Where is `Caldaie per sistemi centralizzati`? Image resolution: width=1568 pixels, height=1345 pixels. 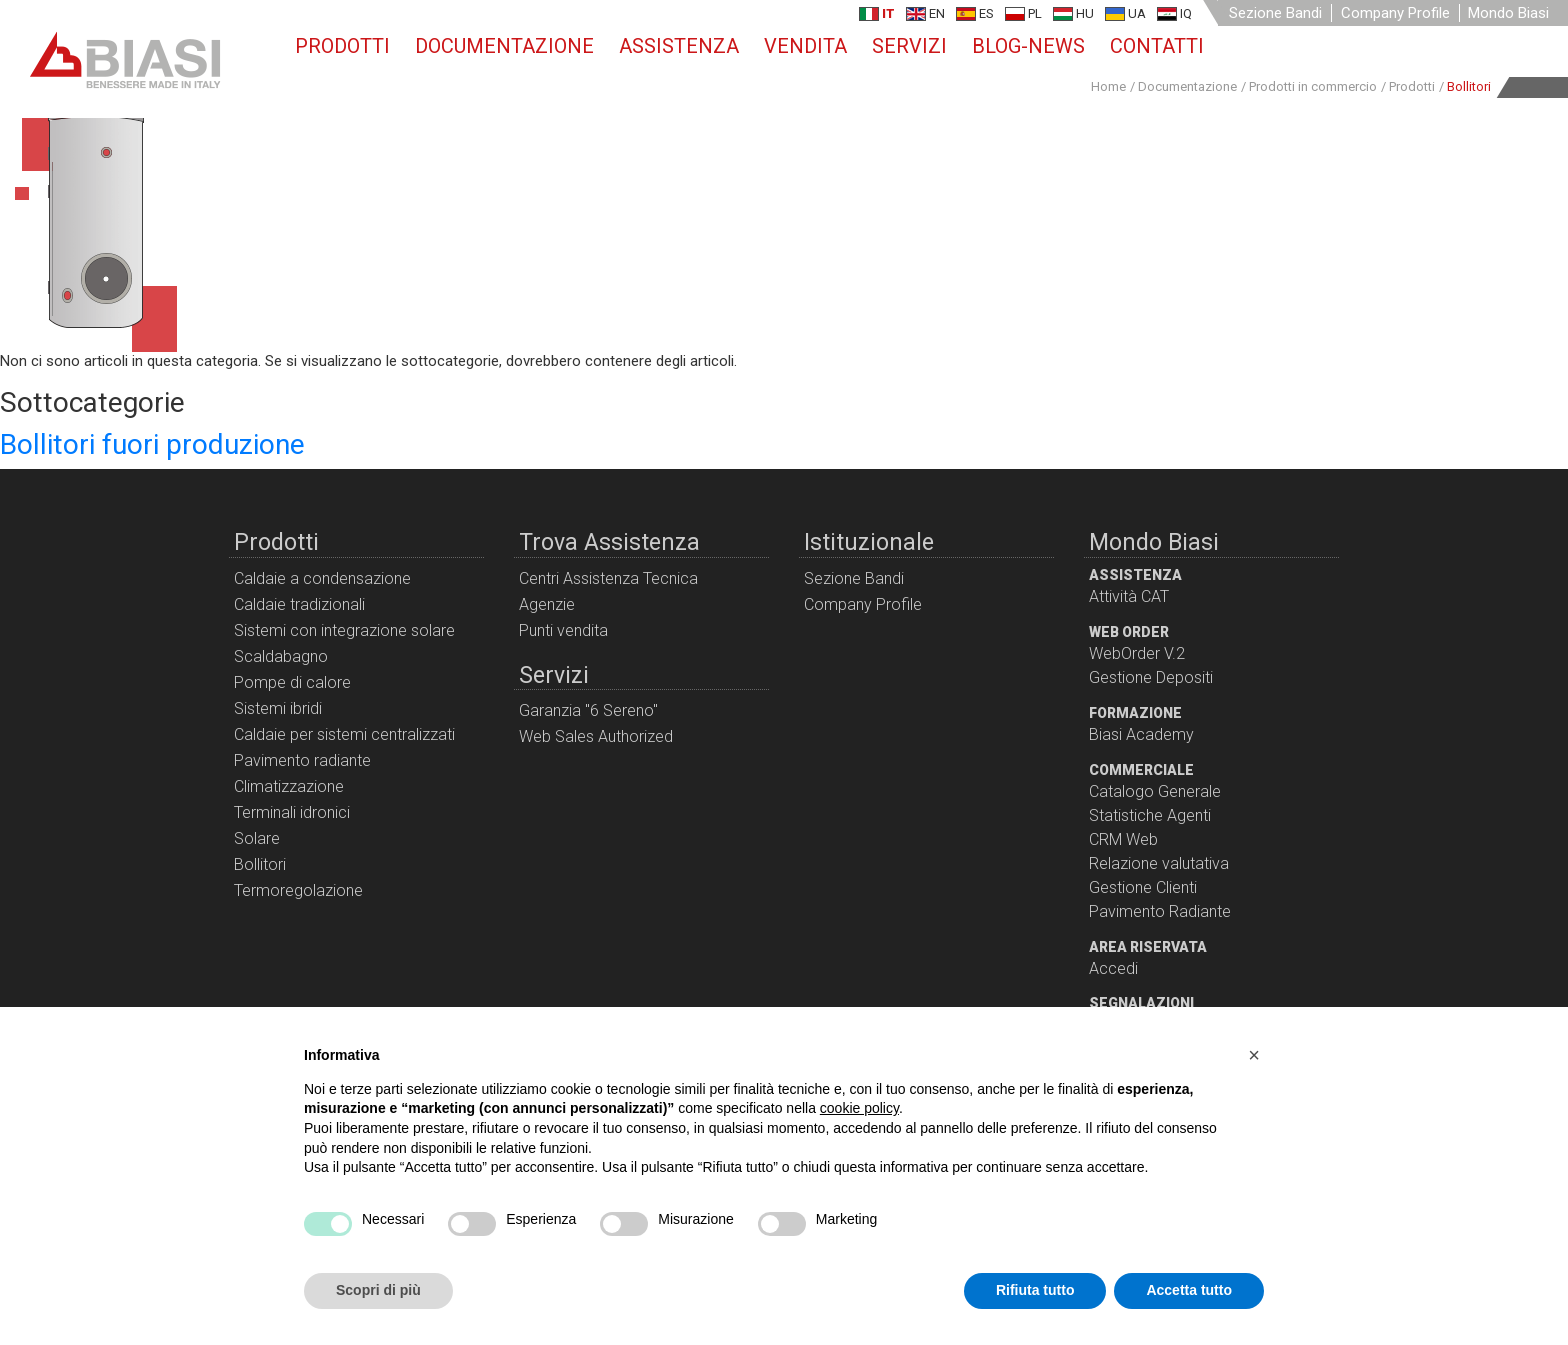 Caldaie per sistemi centralizzati is located at coordinates (344, 734).